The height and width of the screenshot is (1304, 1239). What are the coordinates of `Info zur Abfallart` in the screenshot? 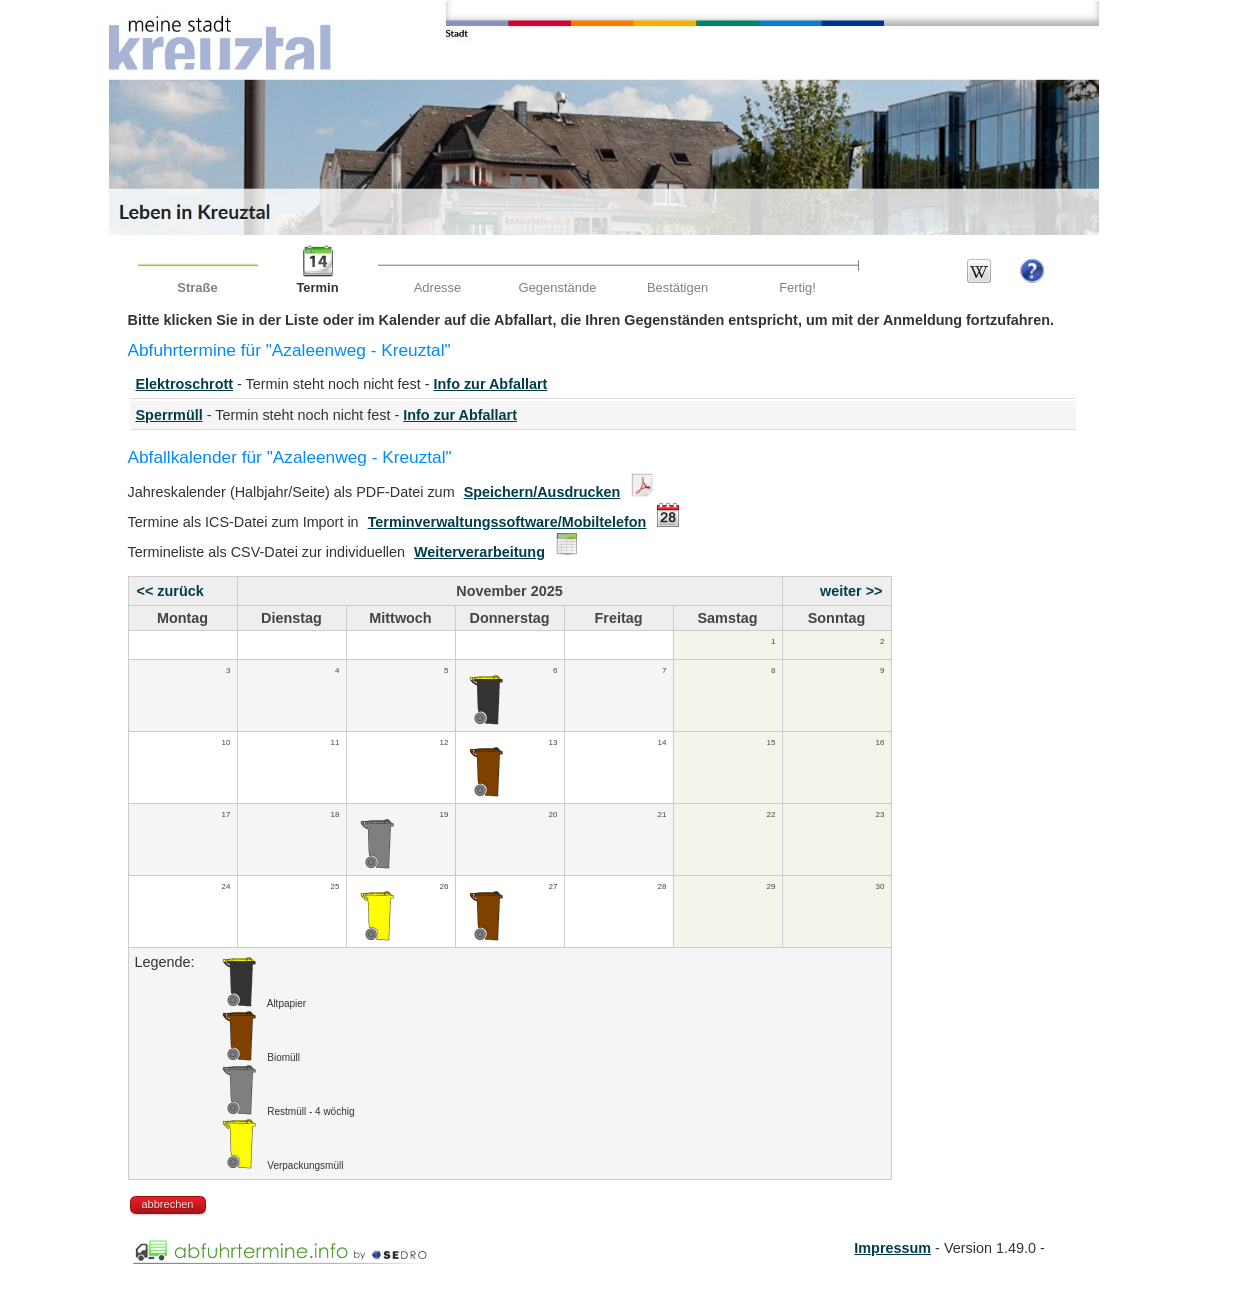 It's located at (491, 384).